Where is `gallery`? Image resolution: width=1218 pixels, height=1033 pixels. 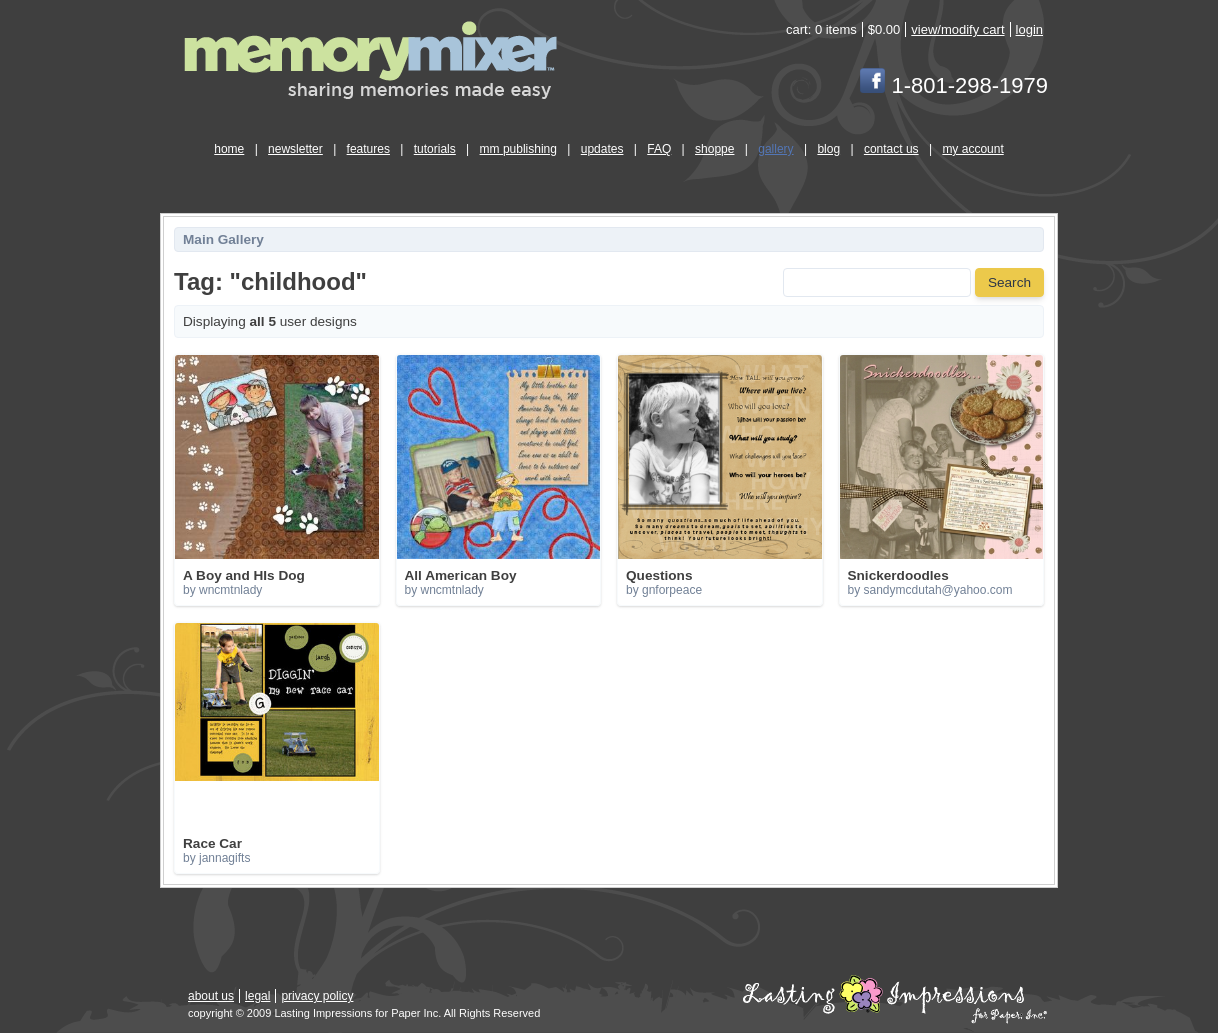 gallery is located at coordinates (775, 149).